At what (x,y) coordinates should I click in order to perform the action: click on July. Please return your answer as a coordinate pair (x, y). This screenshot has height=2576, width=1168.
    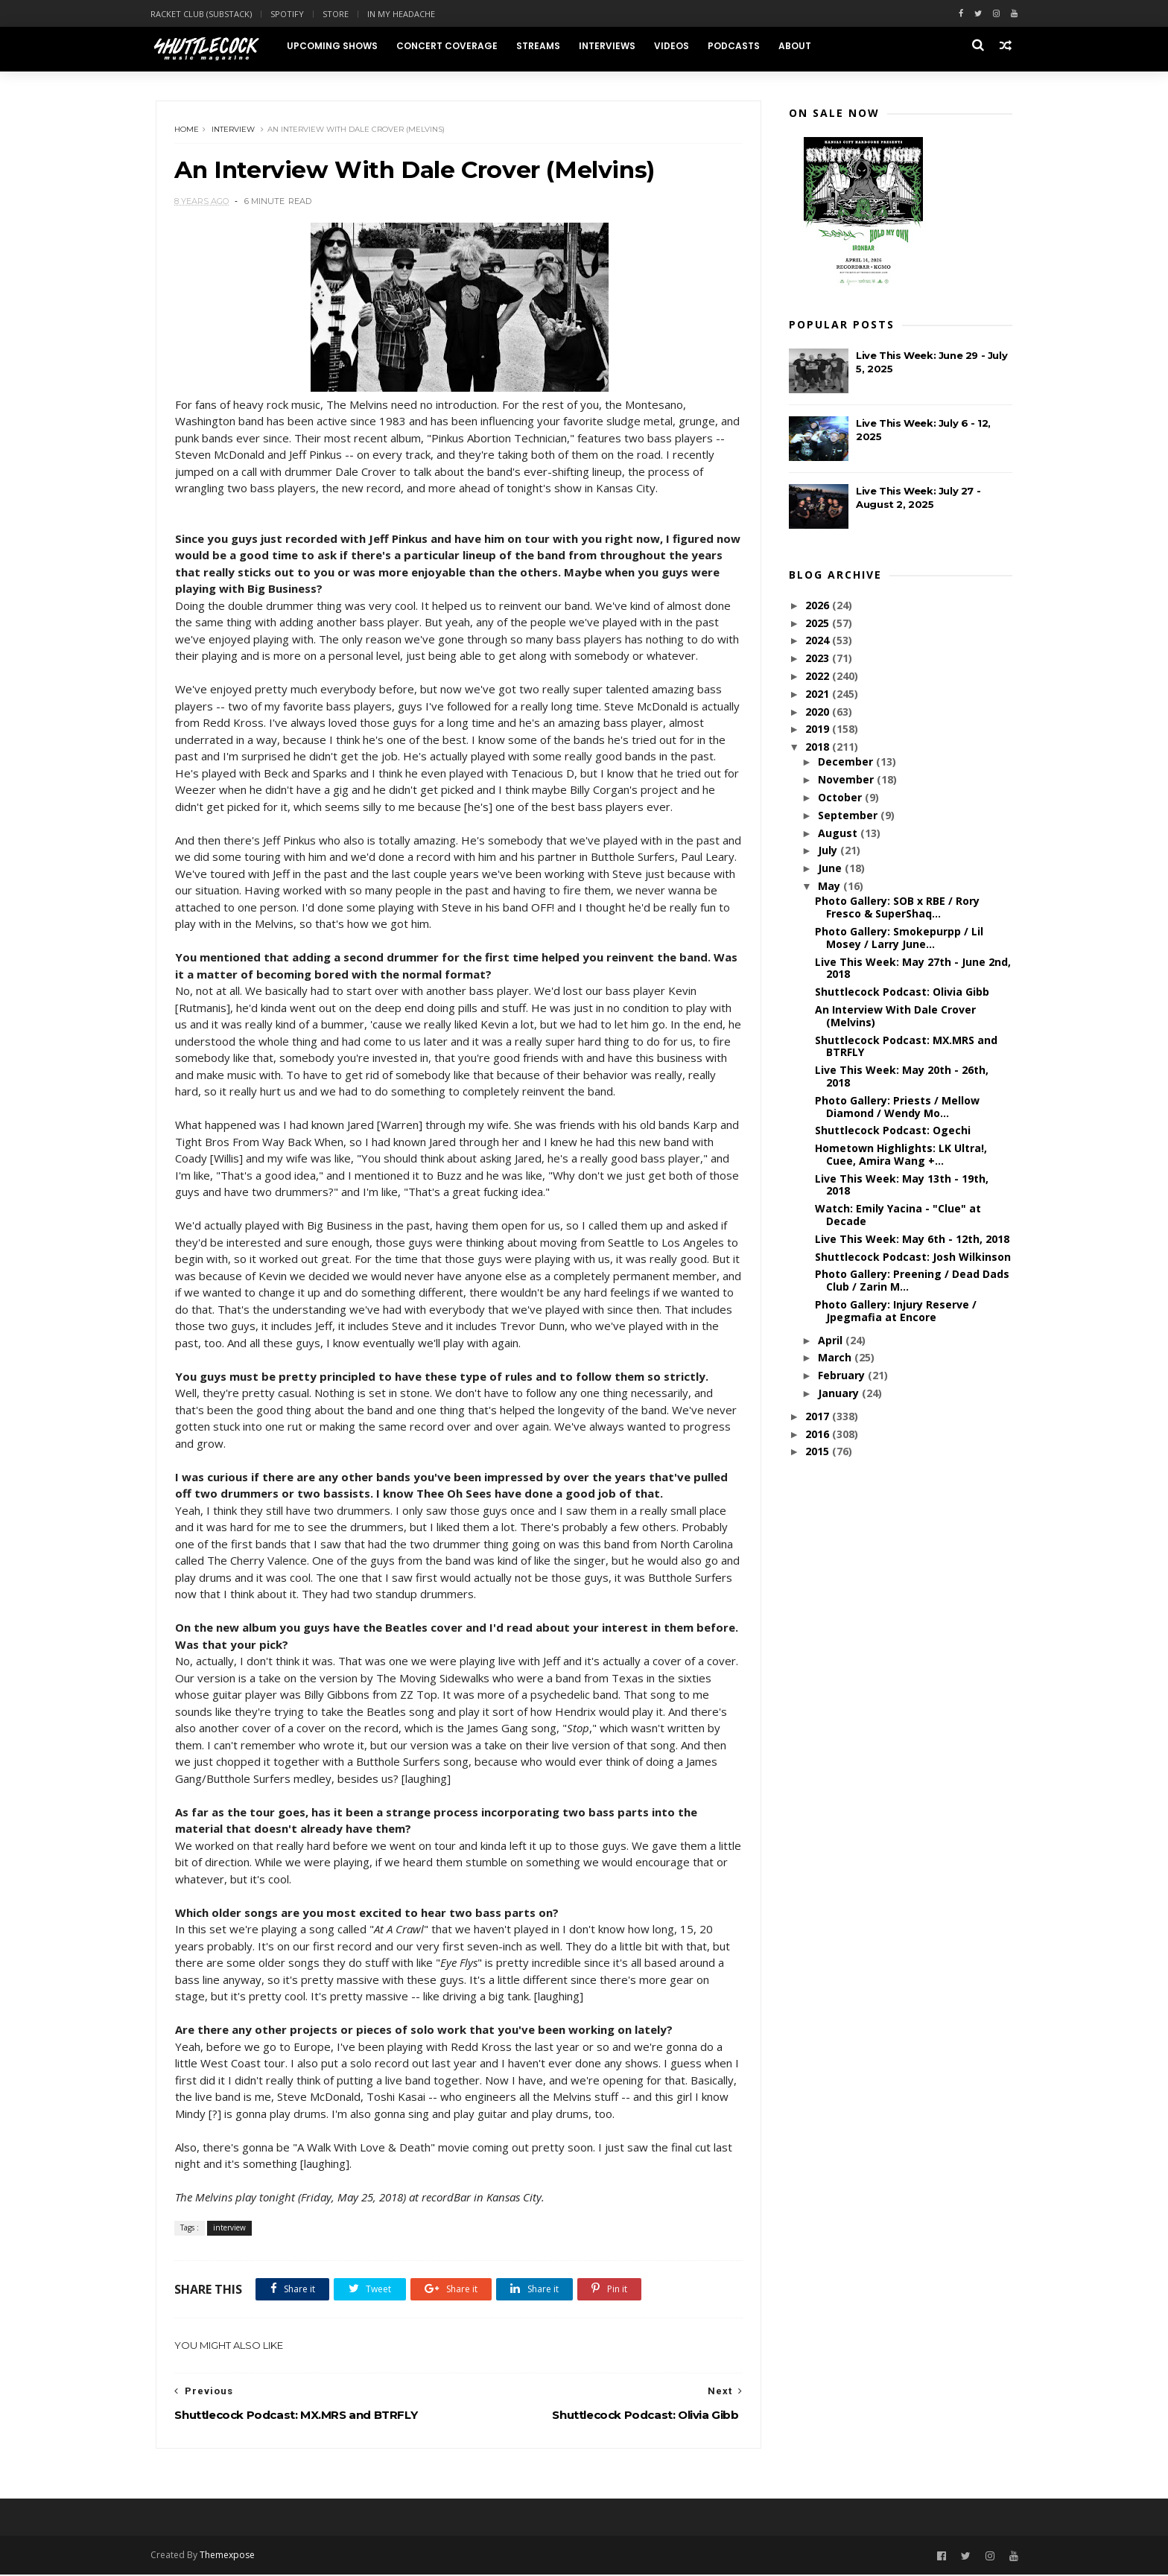
    Looking at the image, I should click on (828, 851).